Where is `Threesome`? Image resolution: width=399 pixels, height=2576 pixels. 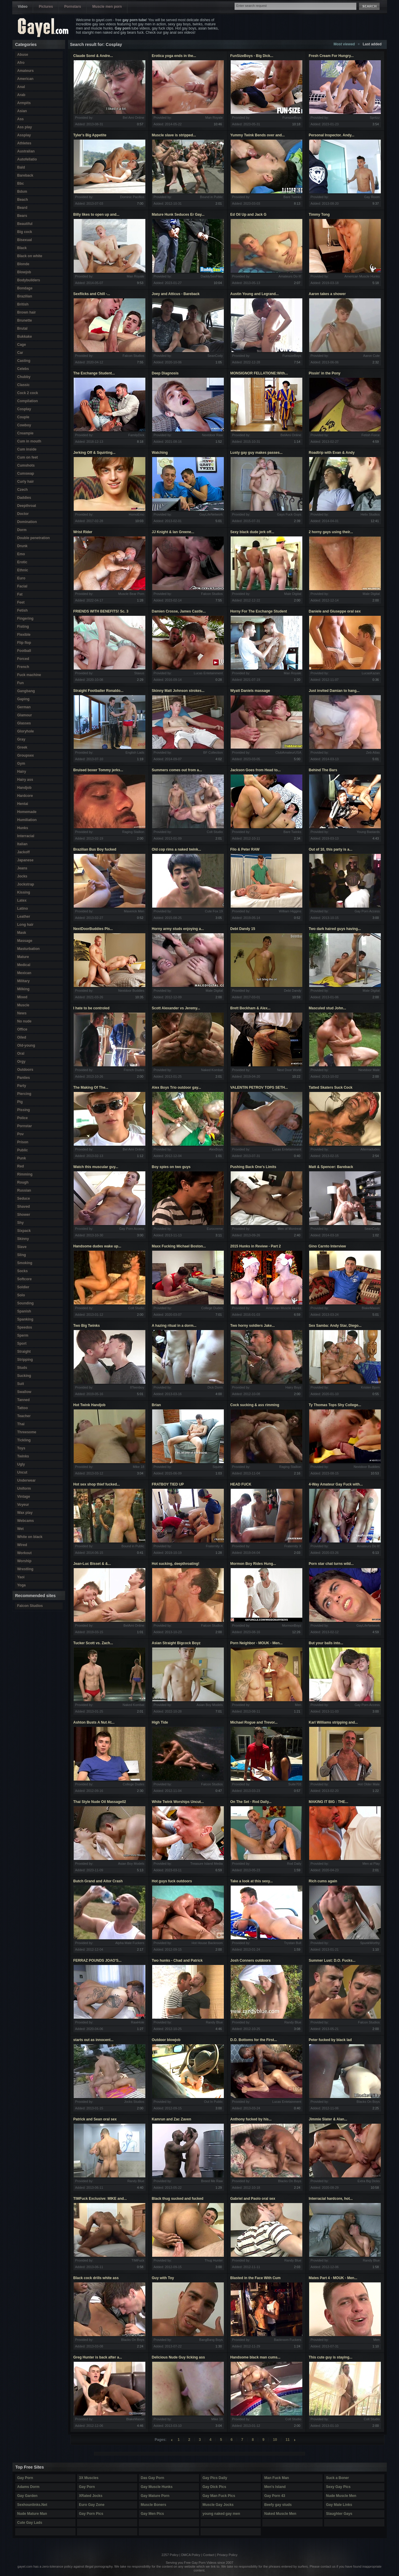 Threesome is located at coordinates (26, 1432).